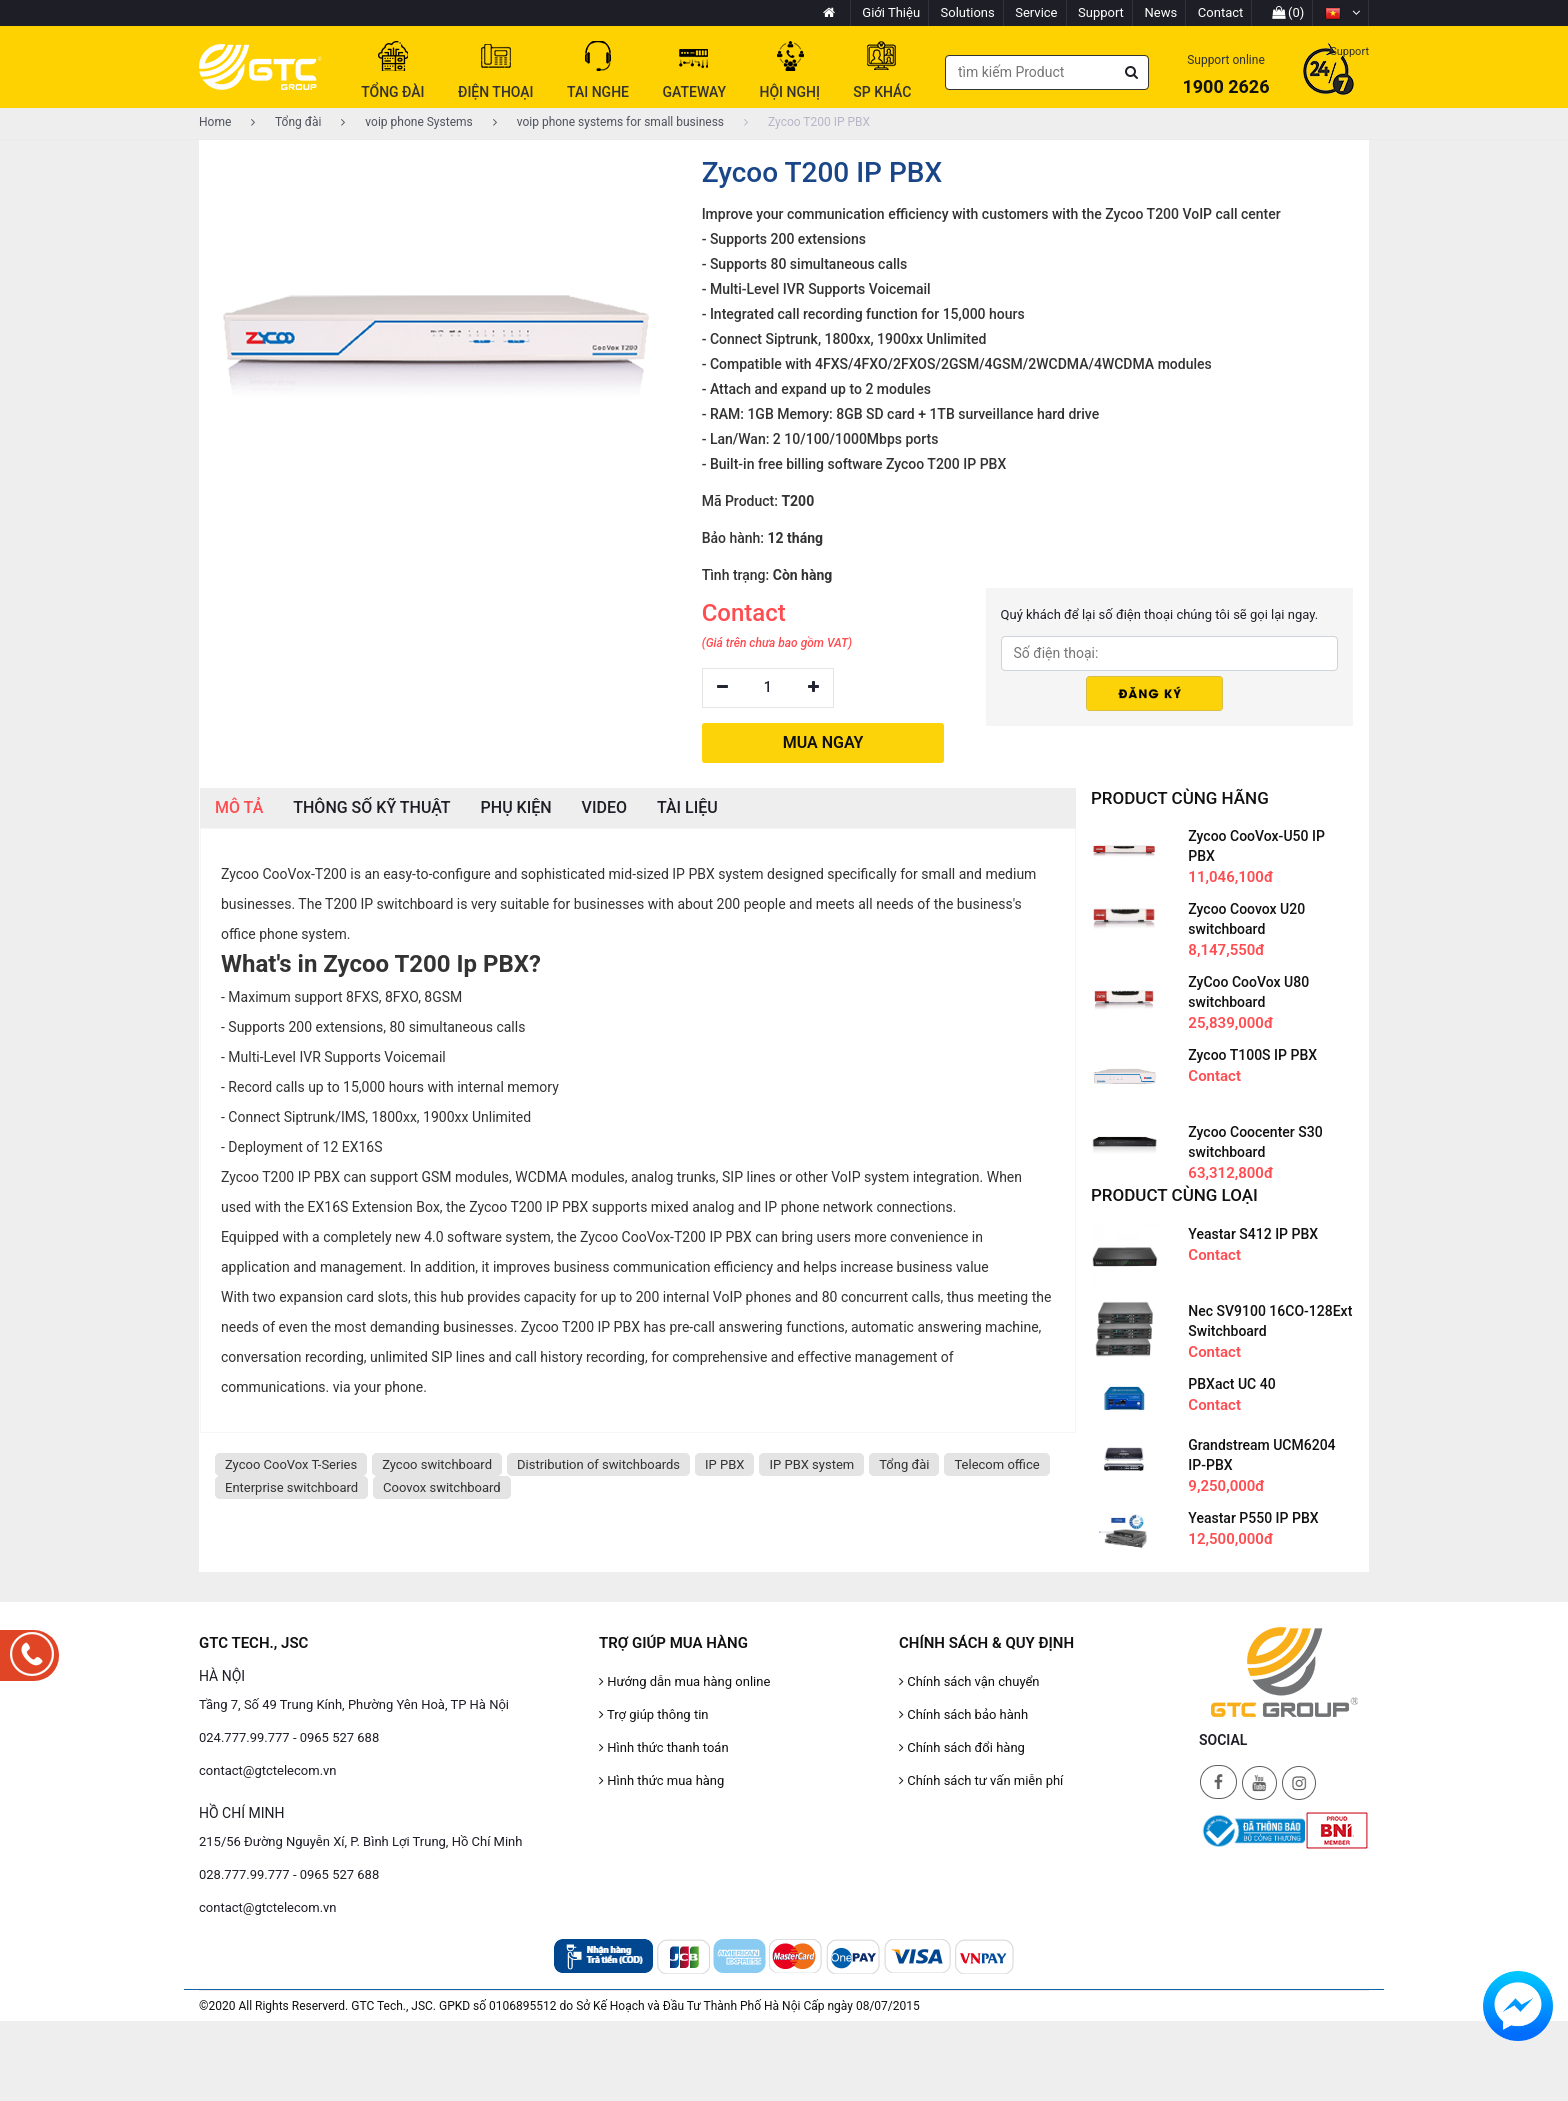 The width and height of the screenshot is (1568, 2101). Describe the element at coordinates (598, 1464) in the screenshot. I see `Distribution of switchboards` at that location.